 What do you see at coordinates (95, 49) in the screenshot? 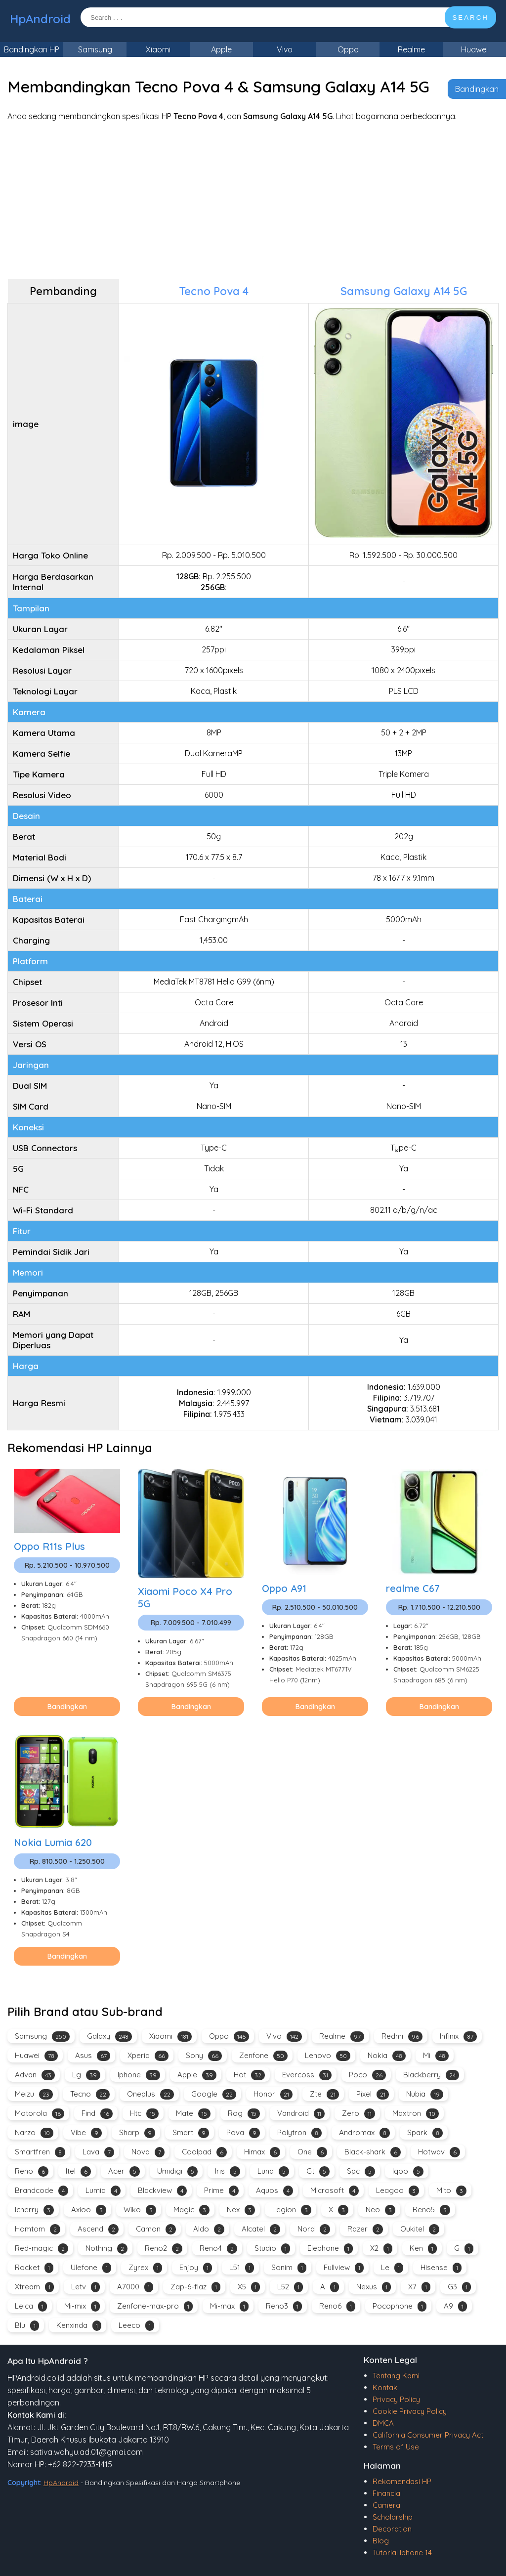
I see `Samsung` at bounding box center [95, 49].